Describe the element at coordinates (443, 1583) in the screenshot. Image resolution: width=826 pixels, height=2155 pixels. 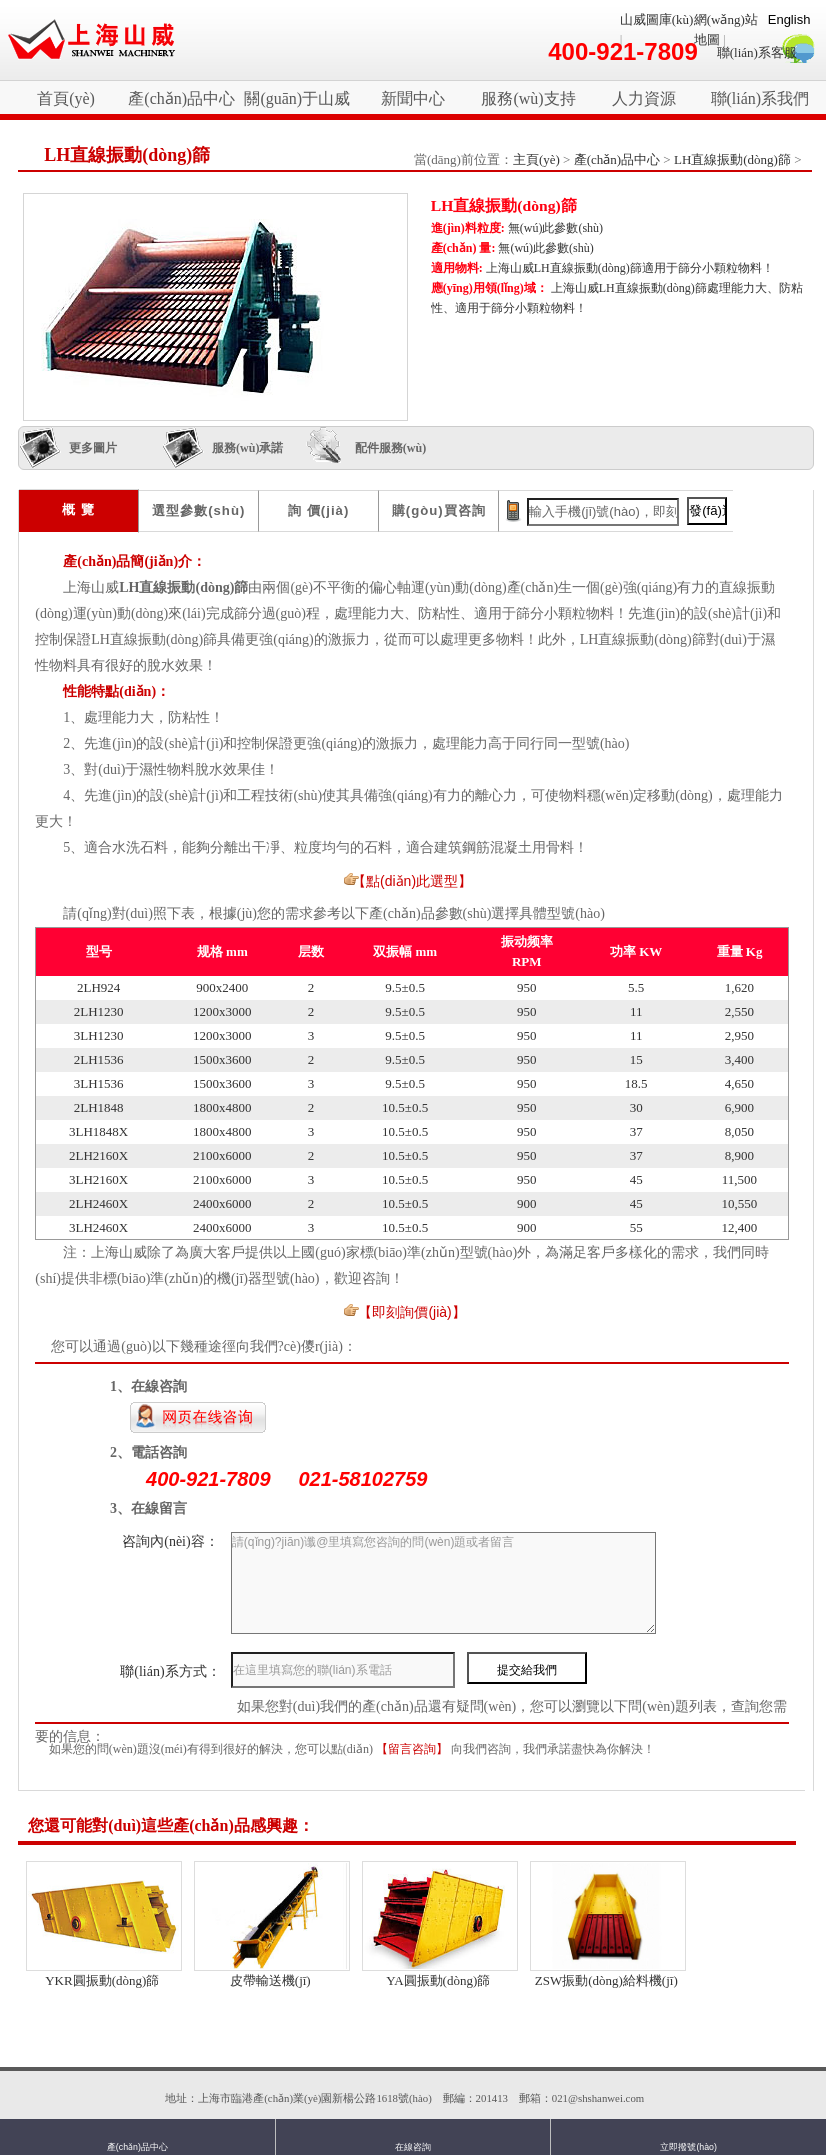
I see `請(qǐng)?jiān)谶@里填寫您咨詢的問(wèn)題或者留言` at that location.